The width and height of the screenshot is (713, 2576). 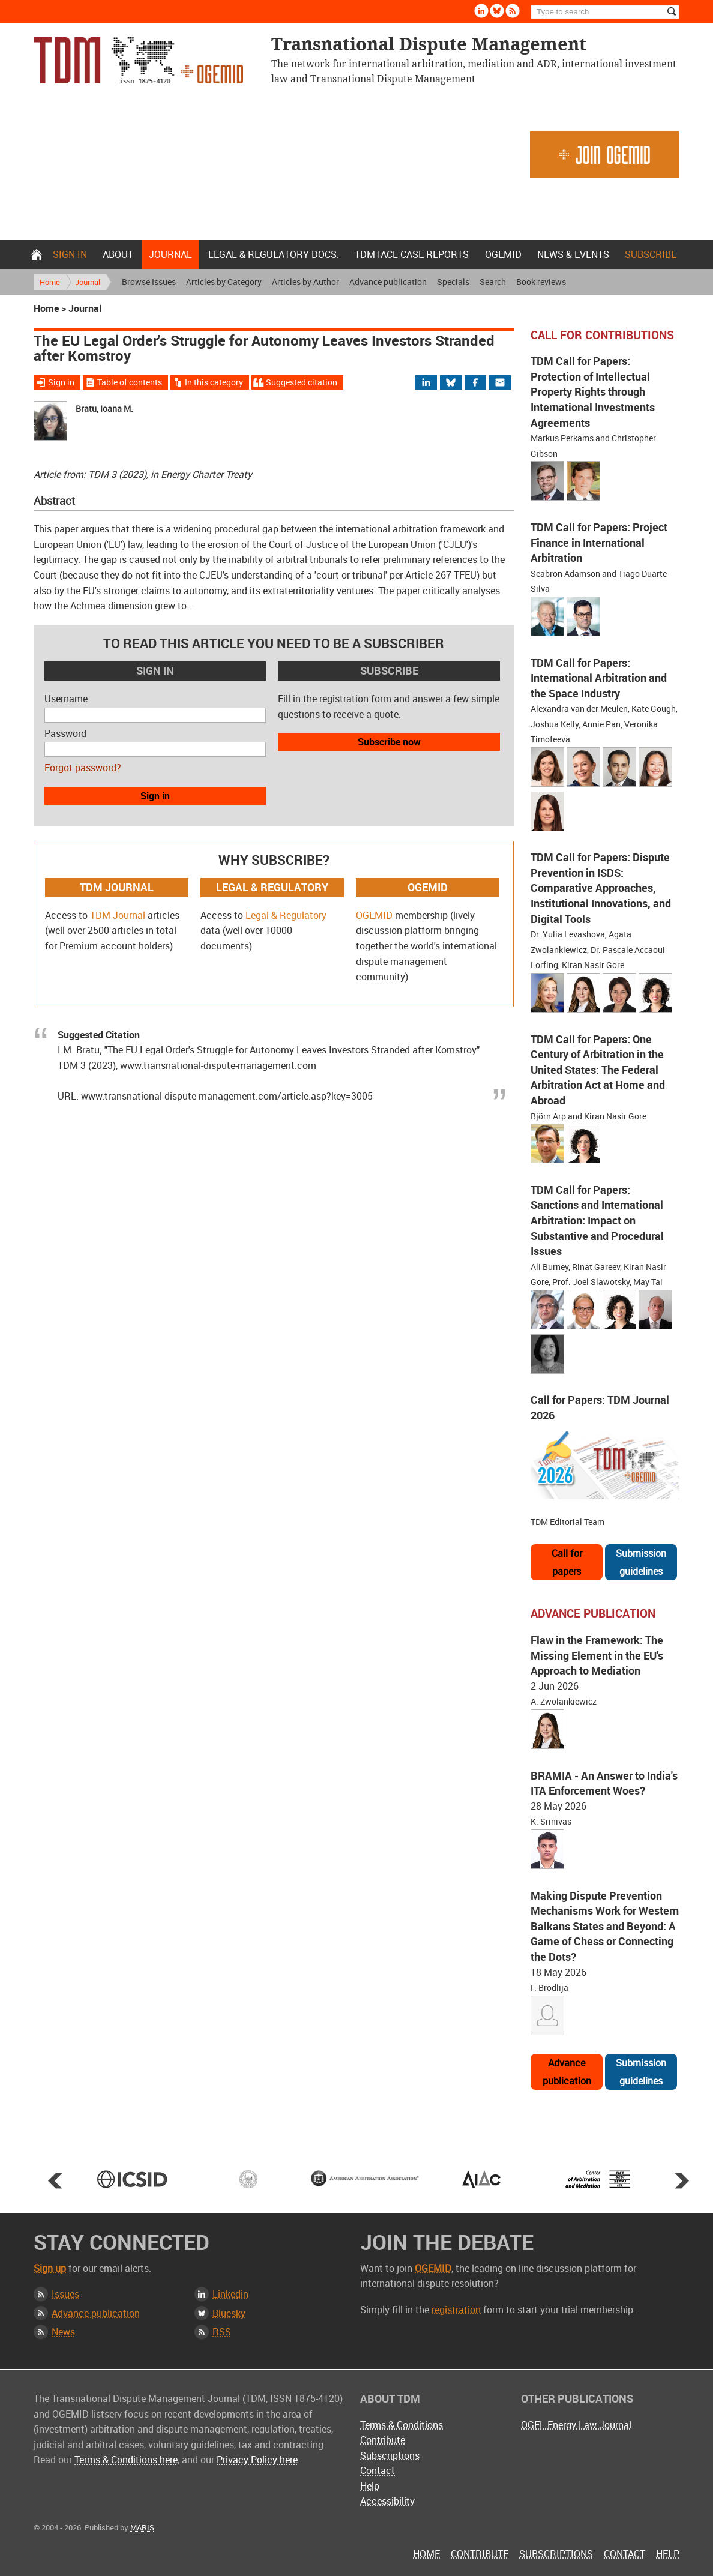 What do you see at coordinates (230, 2294) in the screenshot?
I see `Linkedin` at bounding box center [230, 2294].